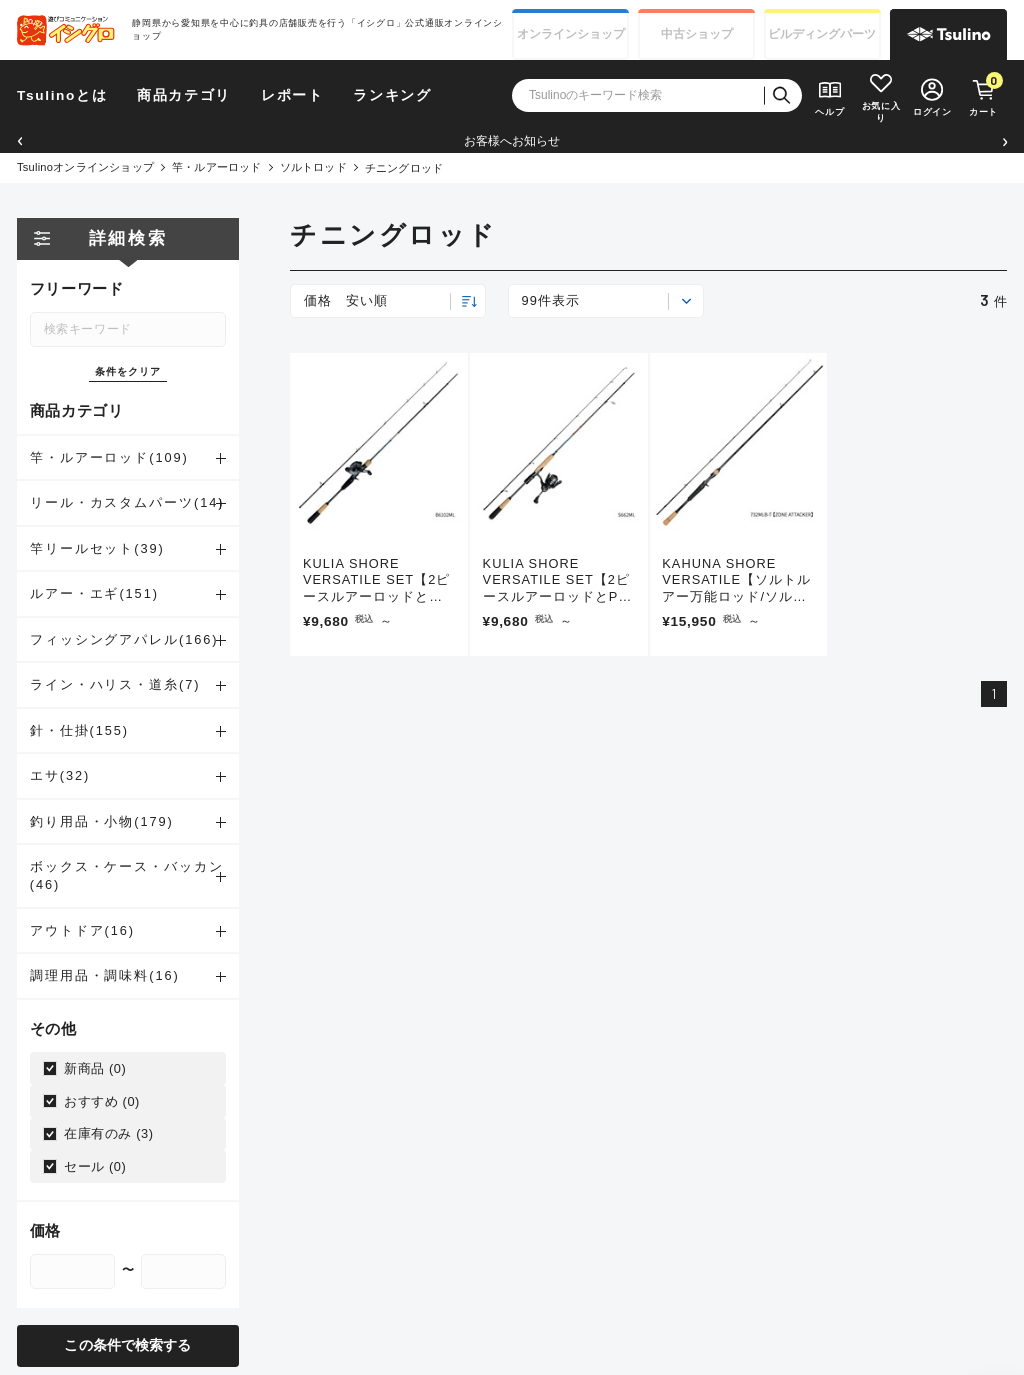 This screenshot has height=1375, width=1024. Describe the element at coordinates (292, 95) in the screenshot. I see `レポート` at that location.